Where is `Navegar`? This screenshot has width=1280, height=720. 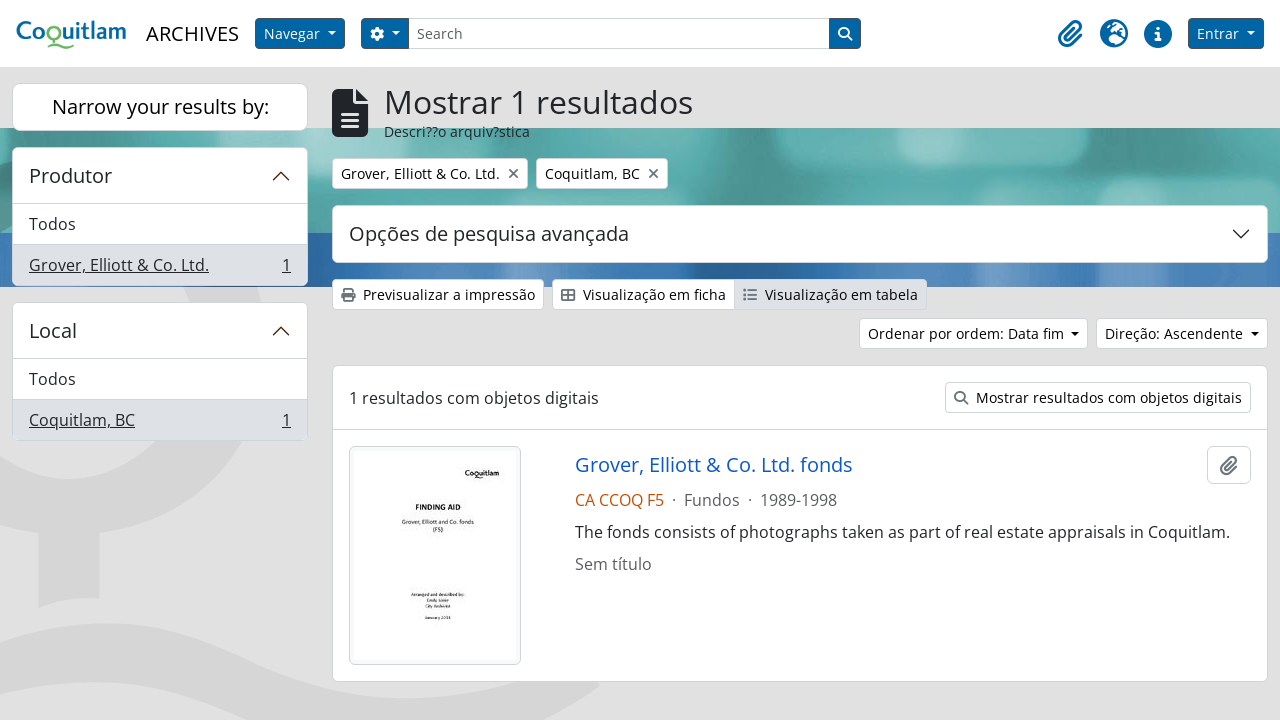
Navegar is located at coordinates (294, 33).